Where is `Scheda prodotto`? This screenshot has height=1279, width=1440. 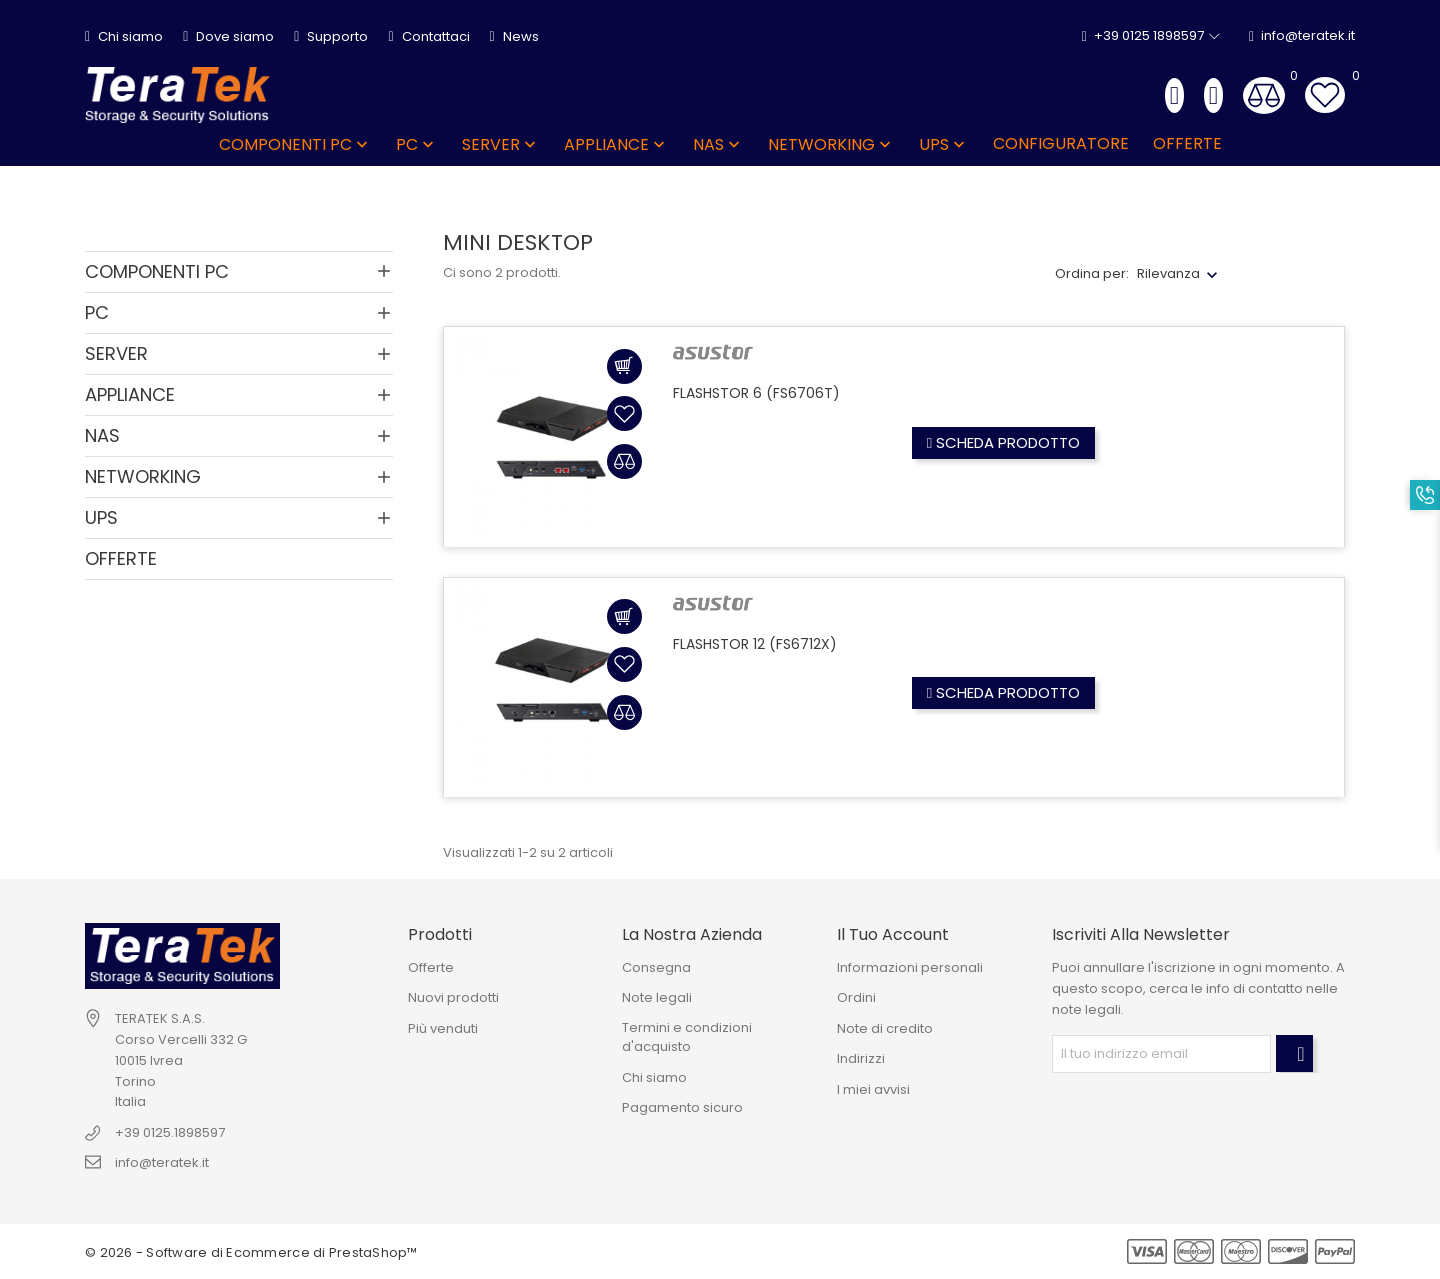
Scheda prodotto is located at coordinates (1003, 442).